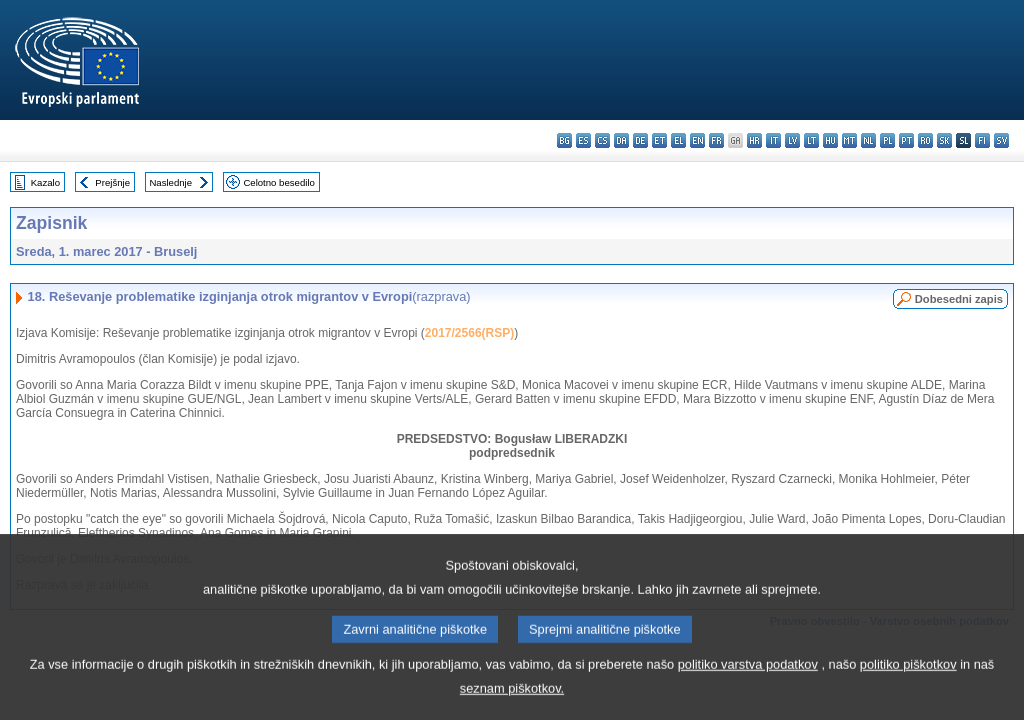 The image size is (1024, 720). What do you see at coordinates (887, 140) in the screenshot?
I see `pl - polski` at bounding box center [887, 140].